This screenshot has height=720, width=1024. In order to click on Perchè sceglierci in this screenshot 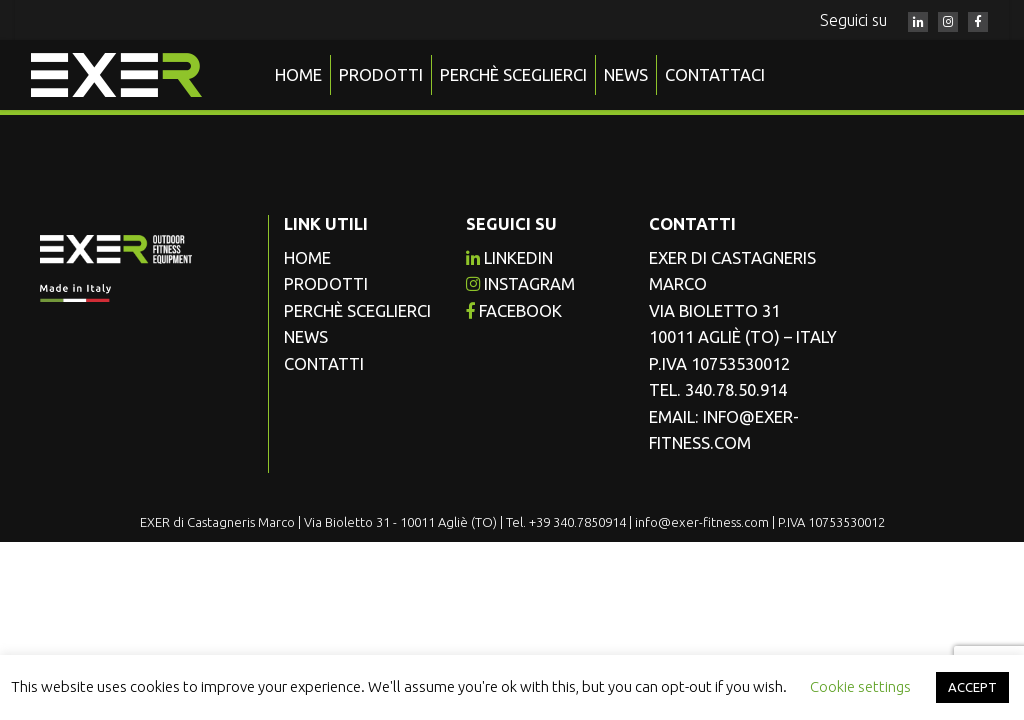, I will do `click(513, 75)`.